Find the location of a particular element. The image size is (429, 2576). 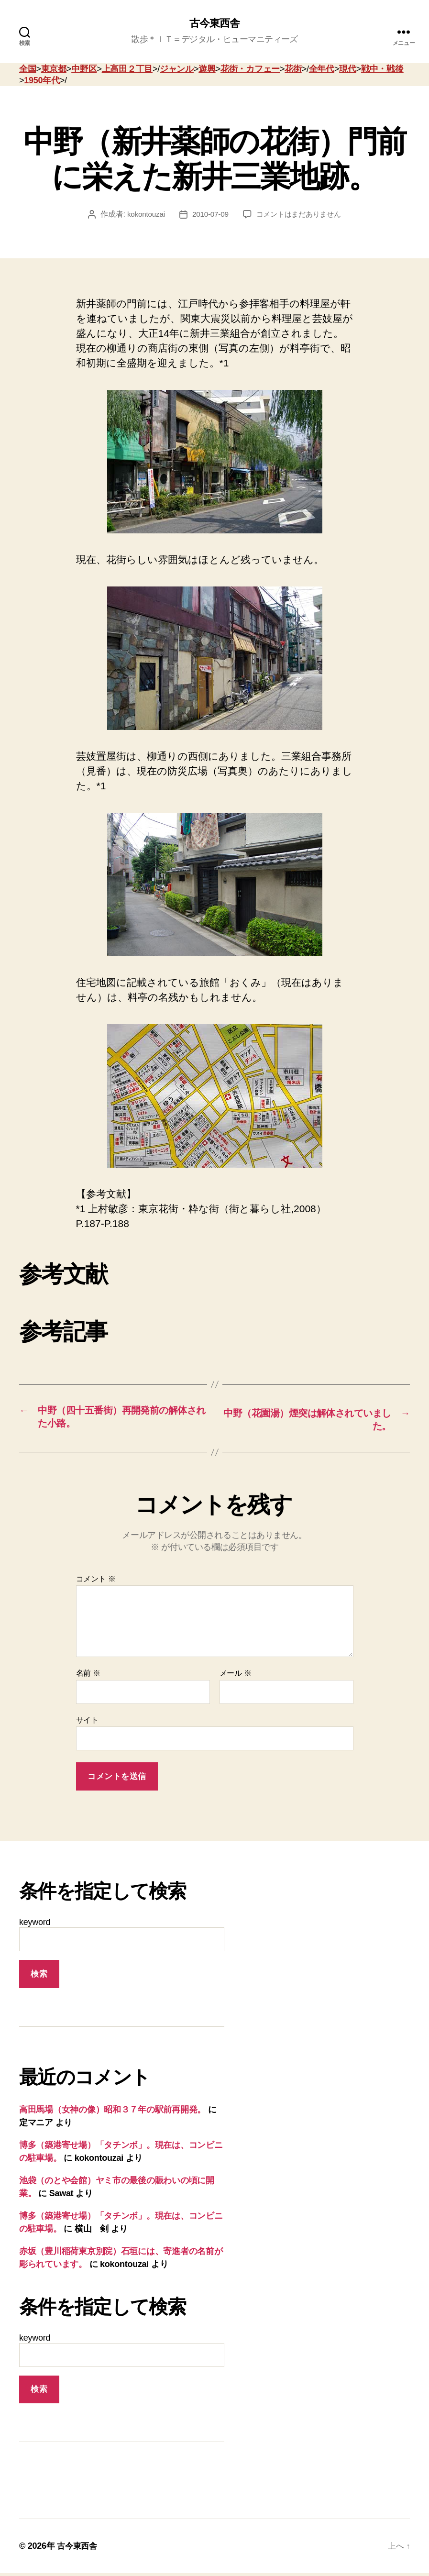

コメントはまだありません is located at coordinates (300, 215).